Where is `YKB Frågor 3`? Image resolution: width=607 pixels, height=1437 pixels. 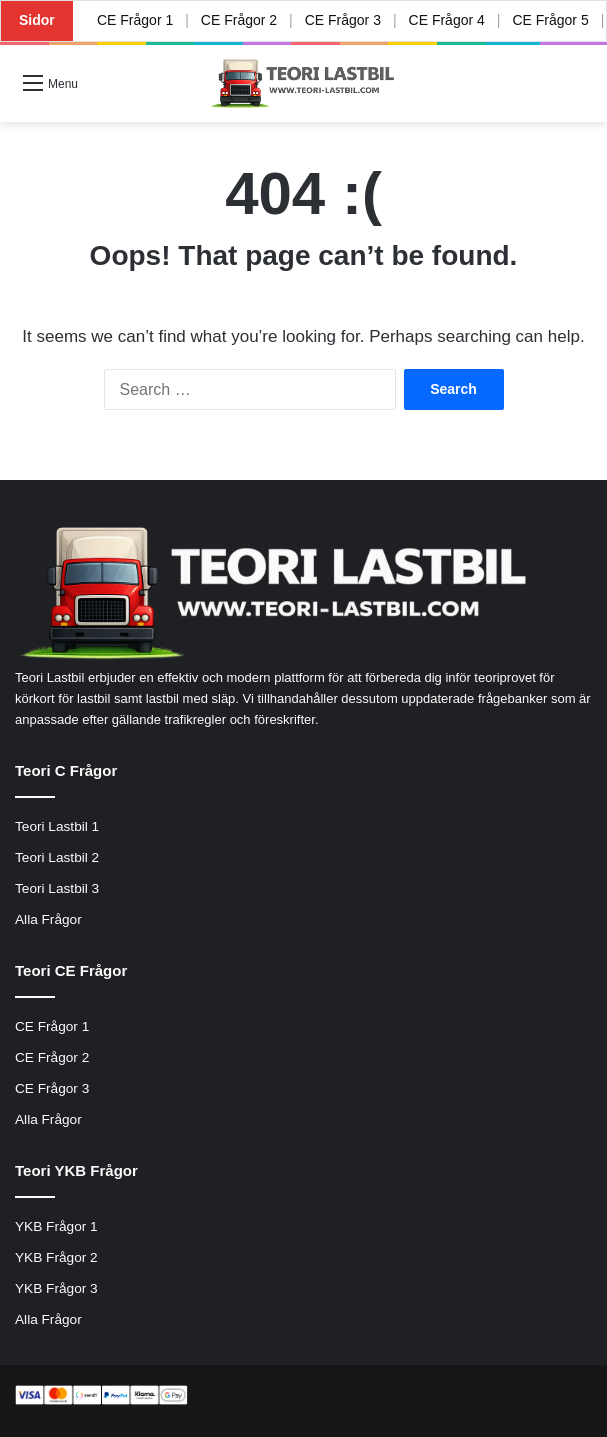
YKB Frågor 3 is located at coordinates (56, 1288).